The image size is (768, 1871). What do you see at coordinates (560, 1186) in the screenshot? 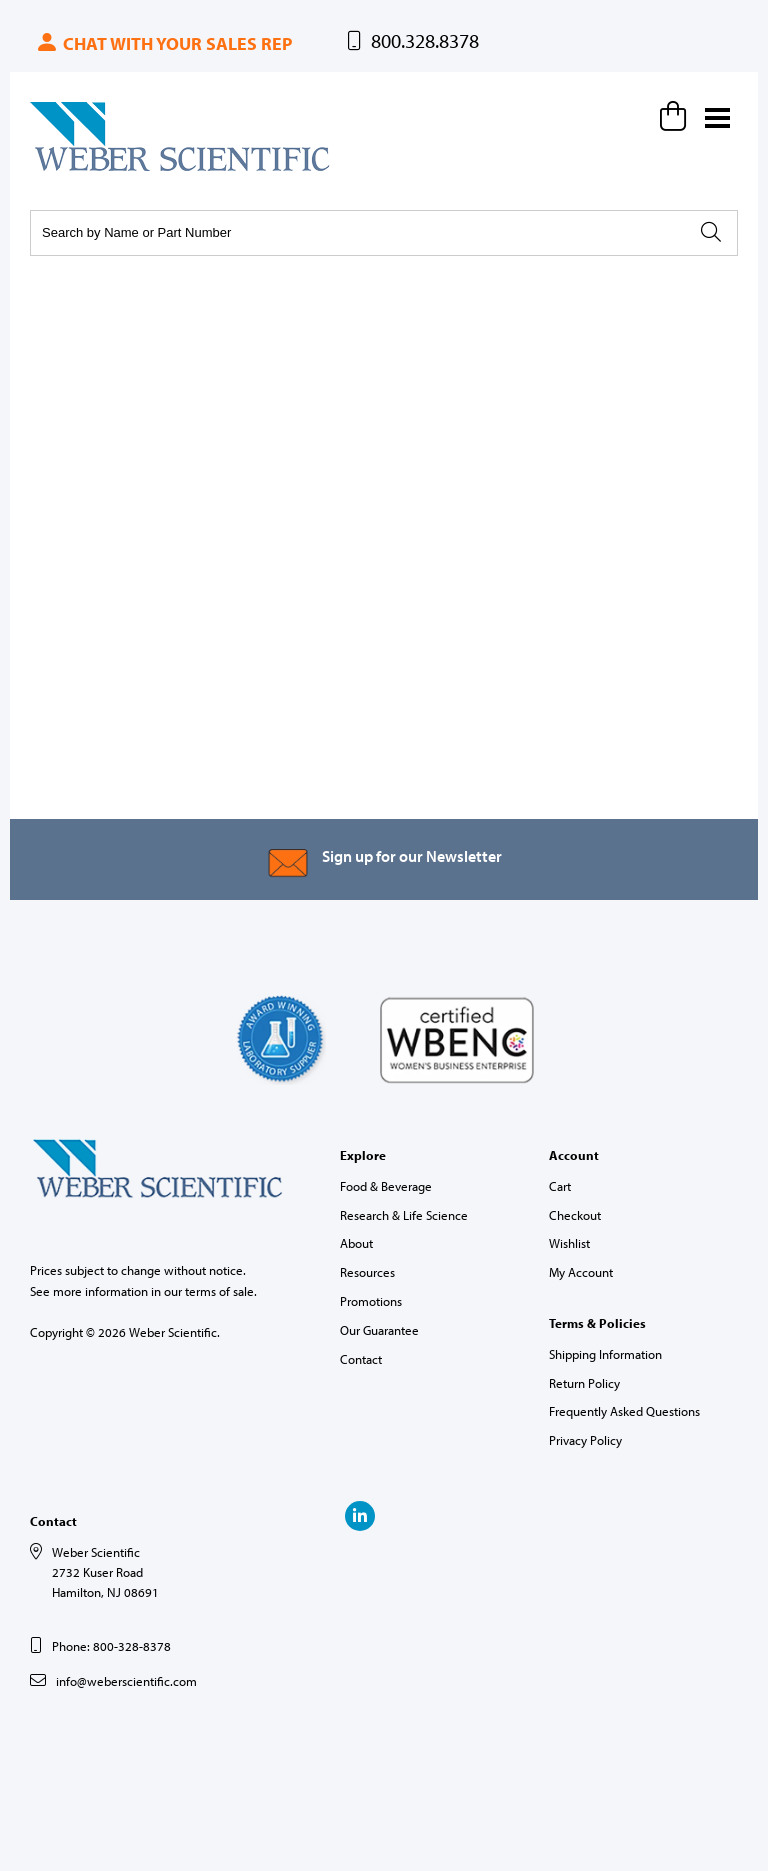
I see `Cart` at bounding box center [560, 1186].